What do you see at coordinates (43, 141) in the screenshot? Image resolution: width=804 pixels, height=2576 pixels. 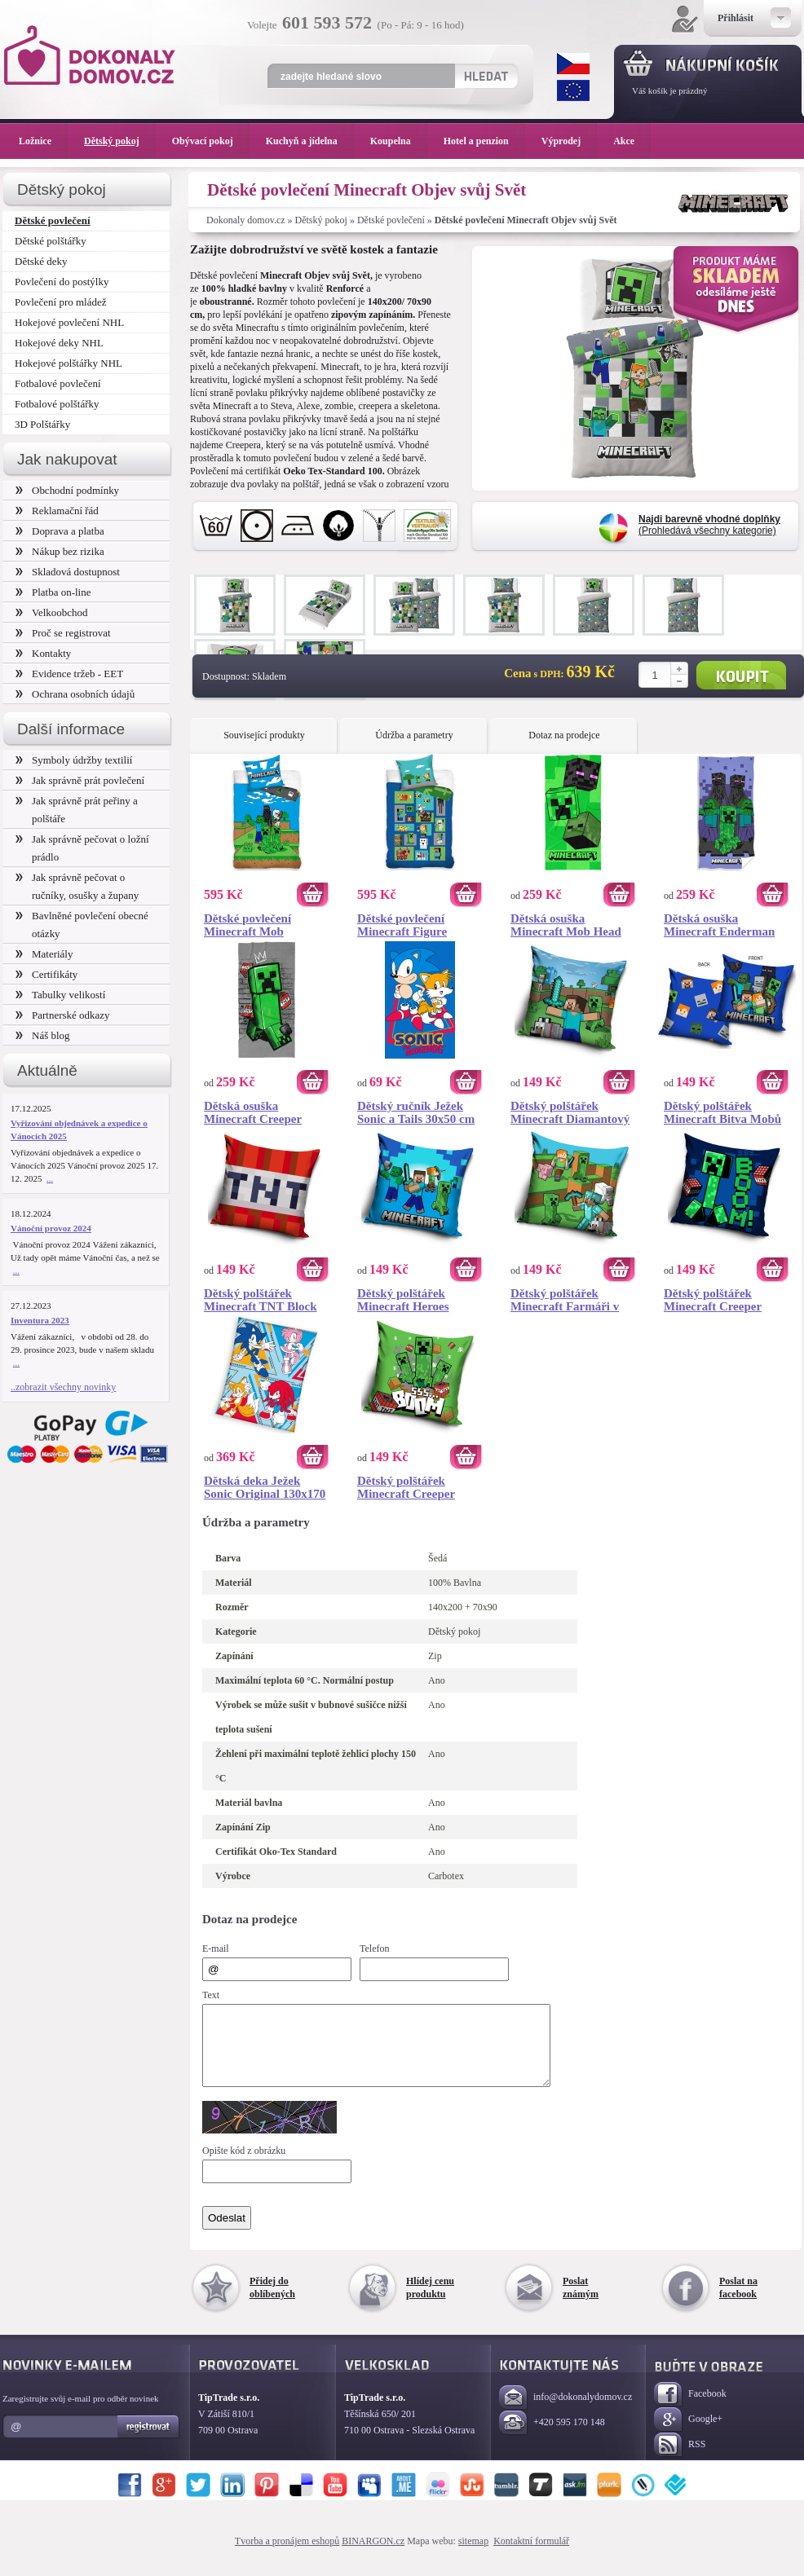 I see `Ložnice` at bounding box center [43, 141].